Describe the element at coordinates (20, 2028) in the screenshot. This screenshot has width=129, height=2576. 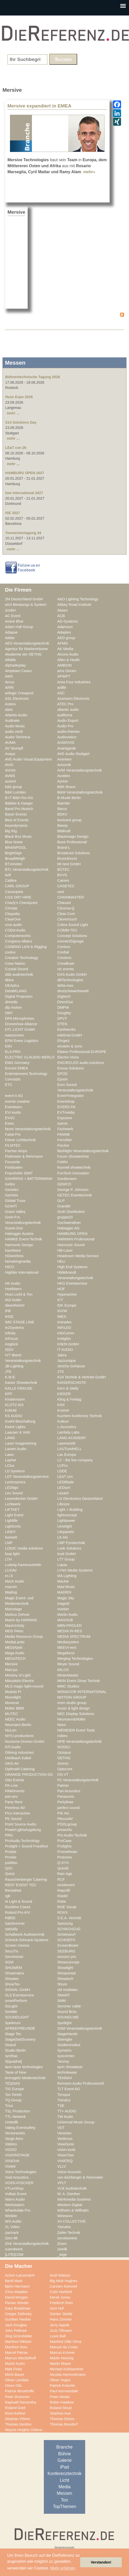
I see `SPREEFREUNDE` at that location.